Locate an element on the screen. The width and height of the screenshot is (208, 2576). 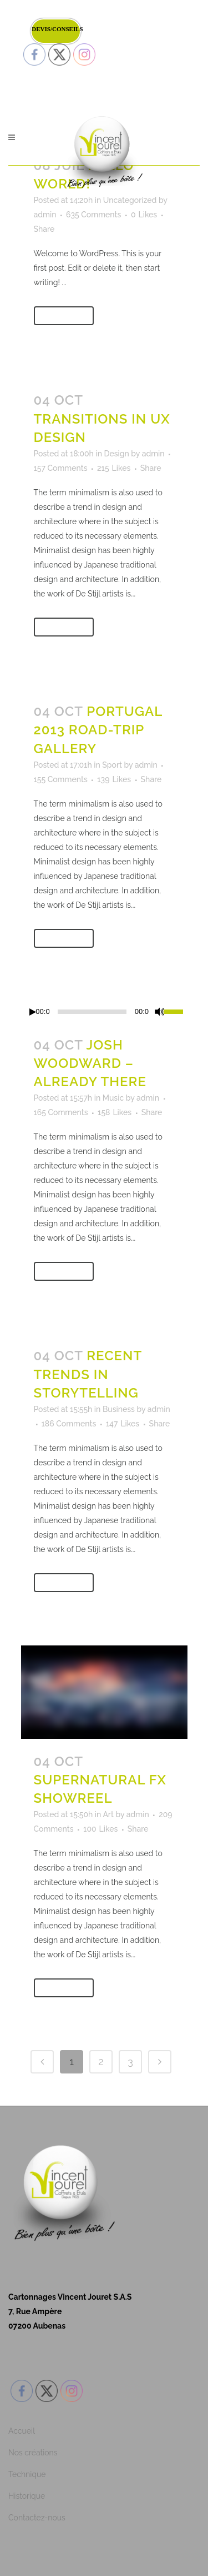
Contactez-nous is located at coordinates (36, 2517).